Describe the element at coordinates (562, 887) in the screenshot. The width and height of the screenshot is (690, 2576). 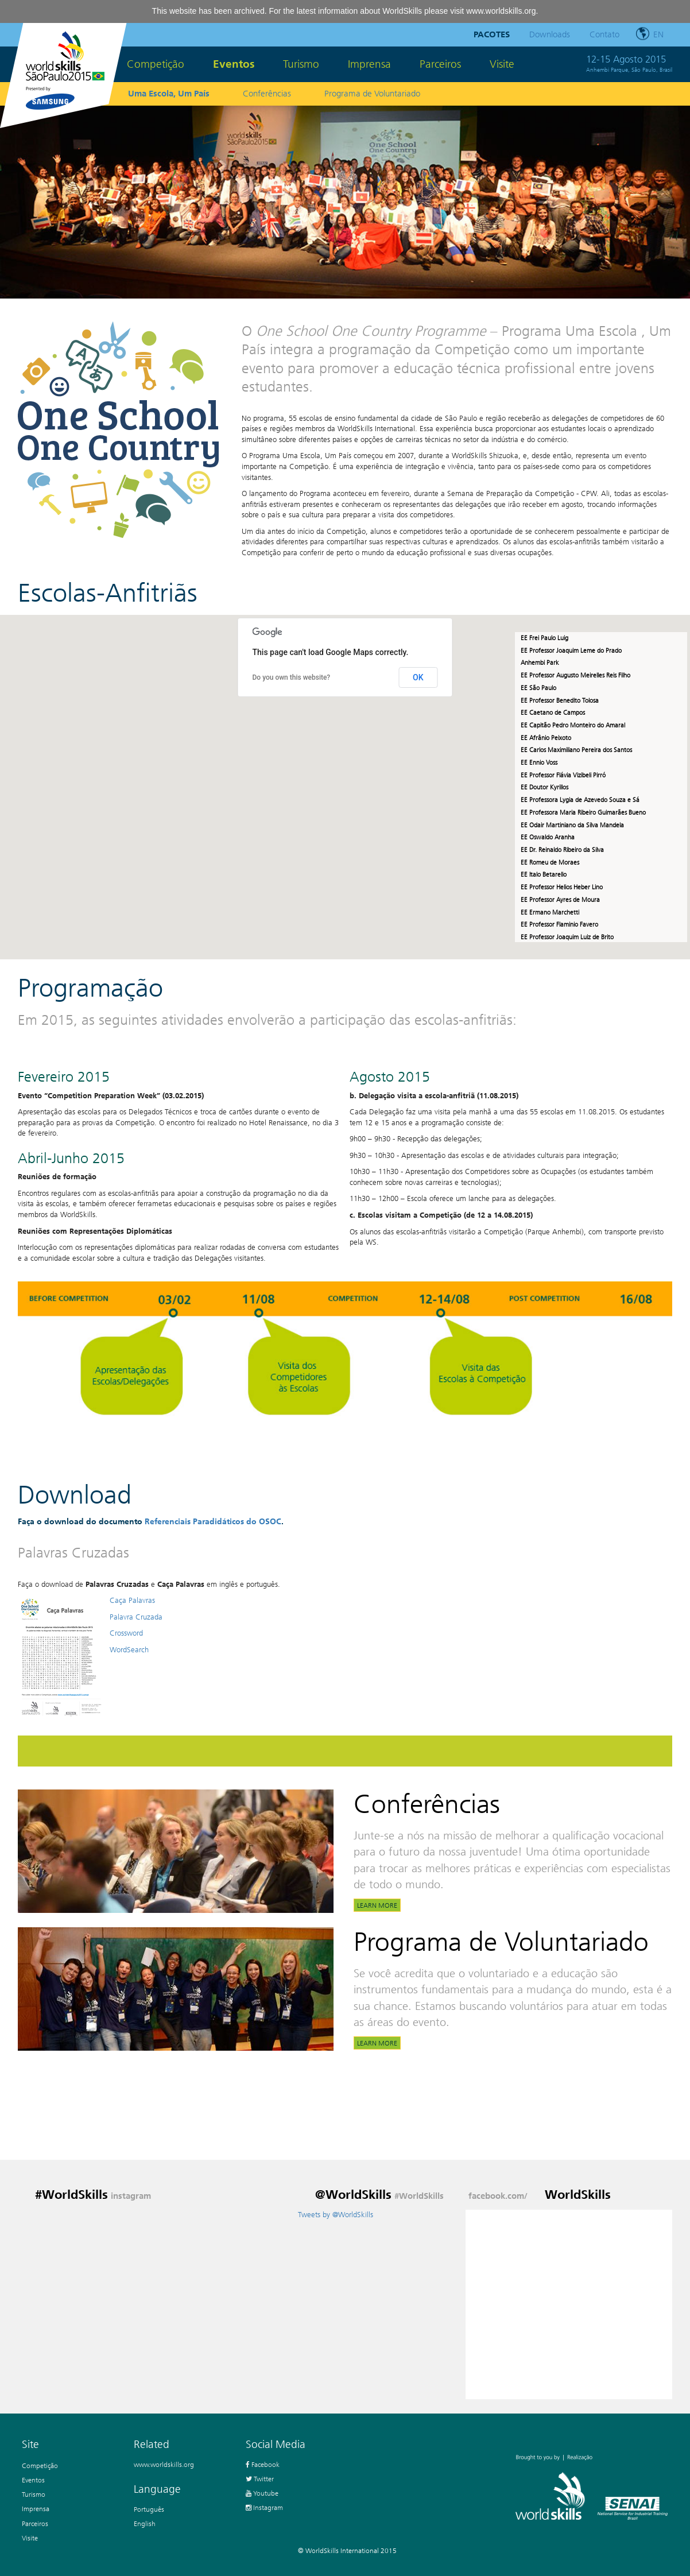
I see `EE Professor Helios Heber Lino` at that location.